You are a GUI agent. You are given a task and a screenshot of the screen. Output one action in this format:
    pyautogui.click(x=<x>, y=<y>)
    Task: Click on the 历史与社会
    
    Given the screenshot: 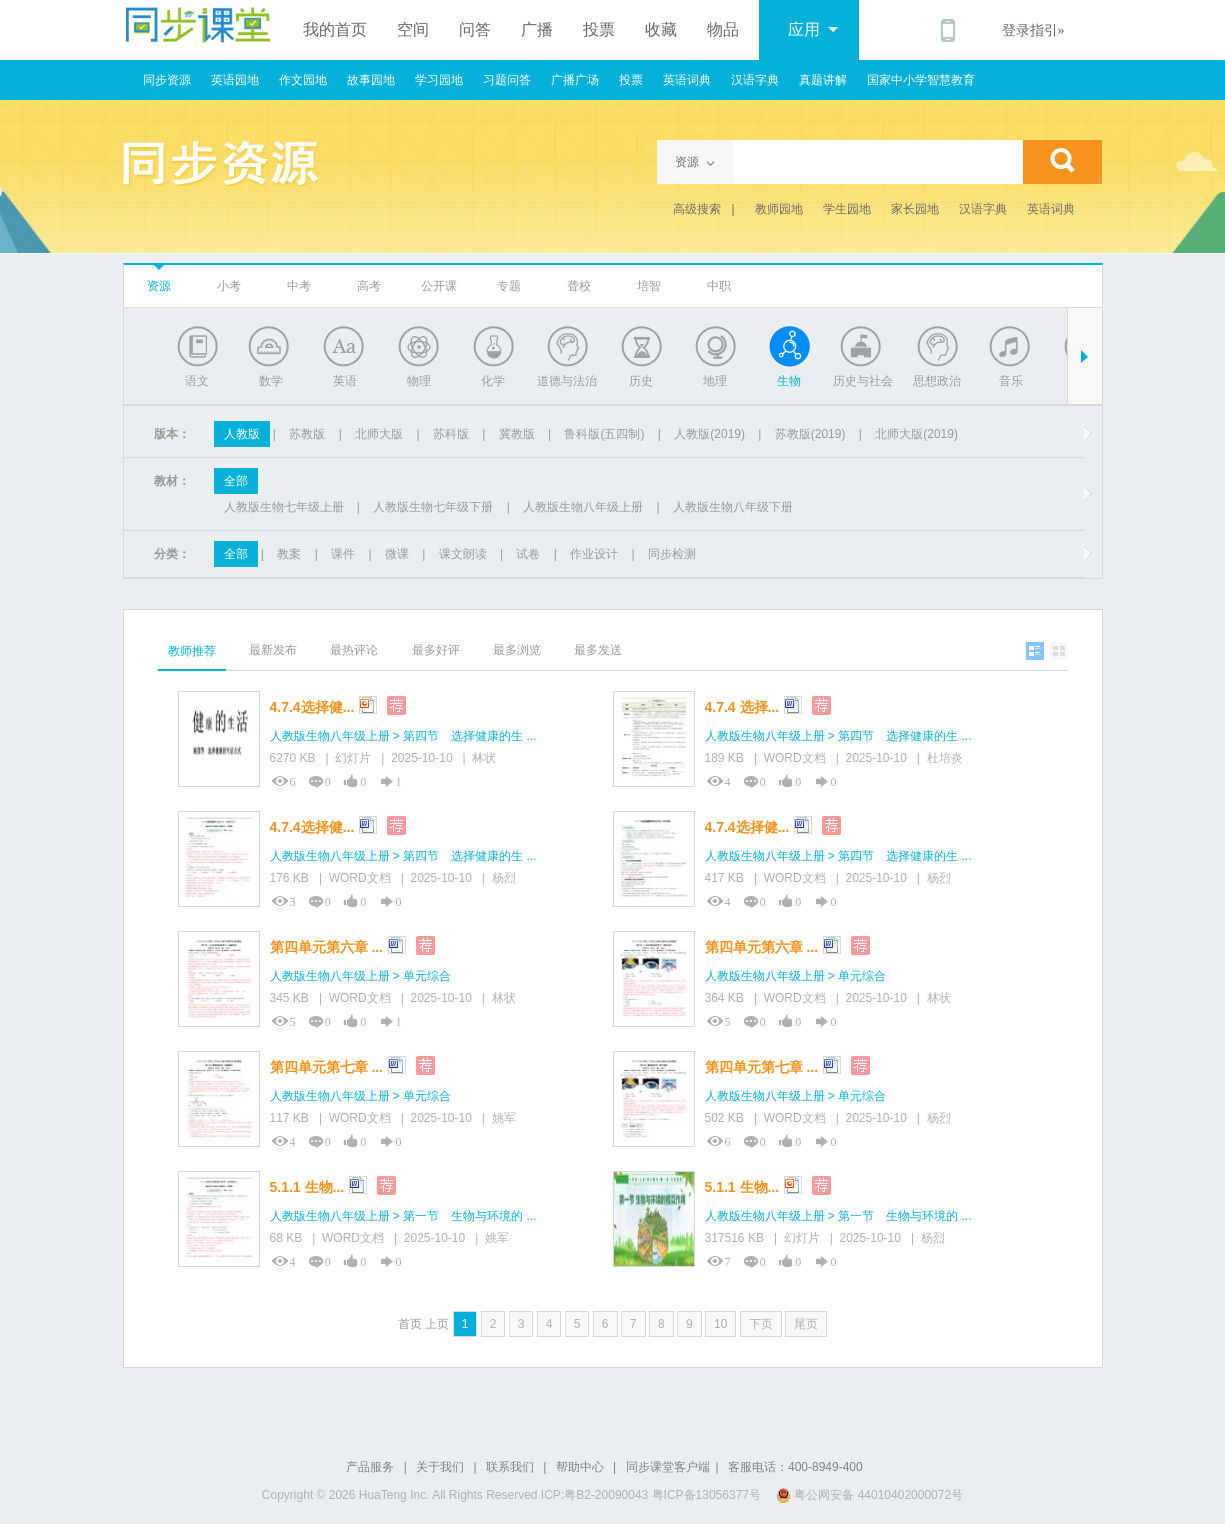 What is the action you would take?
    pyautogui.click(x=863, y=381)
    